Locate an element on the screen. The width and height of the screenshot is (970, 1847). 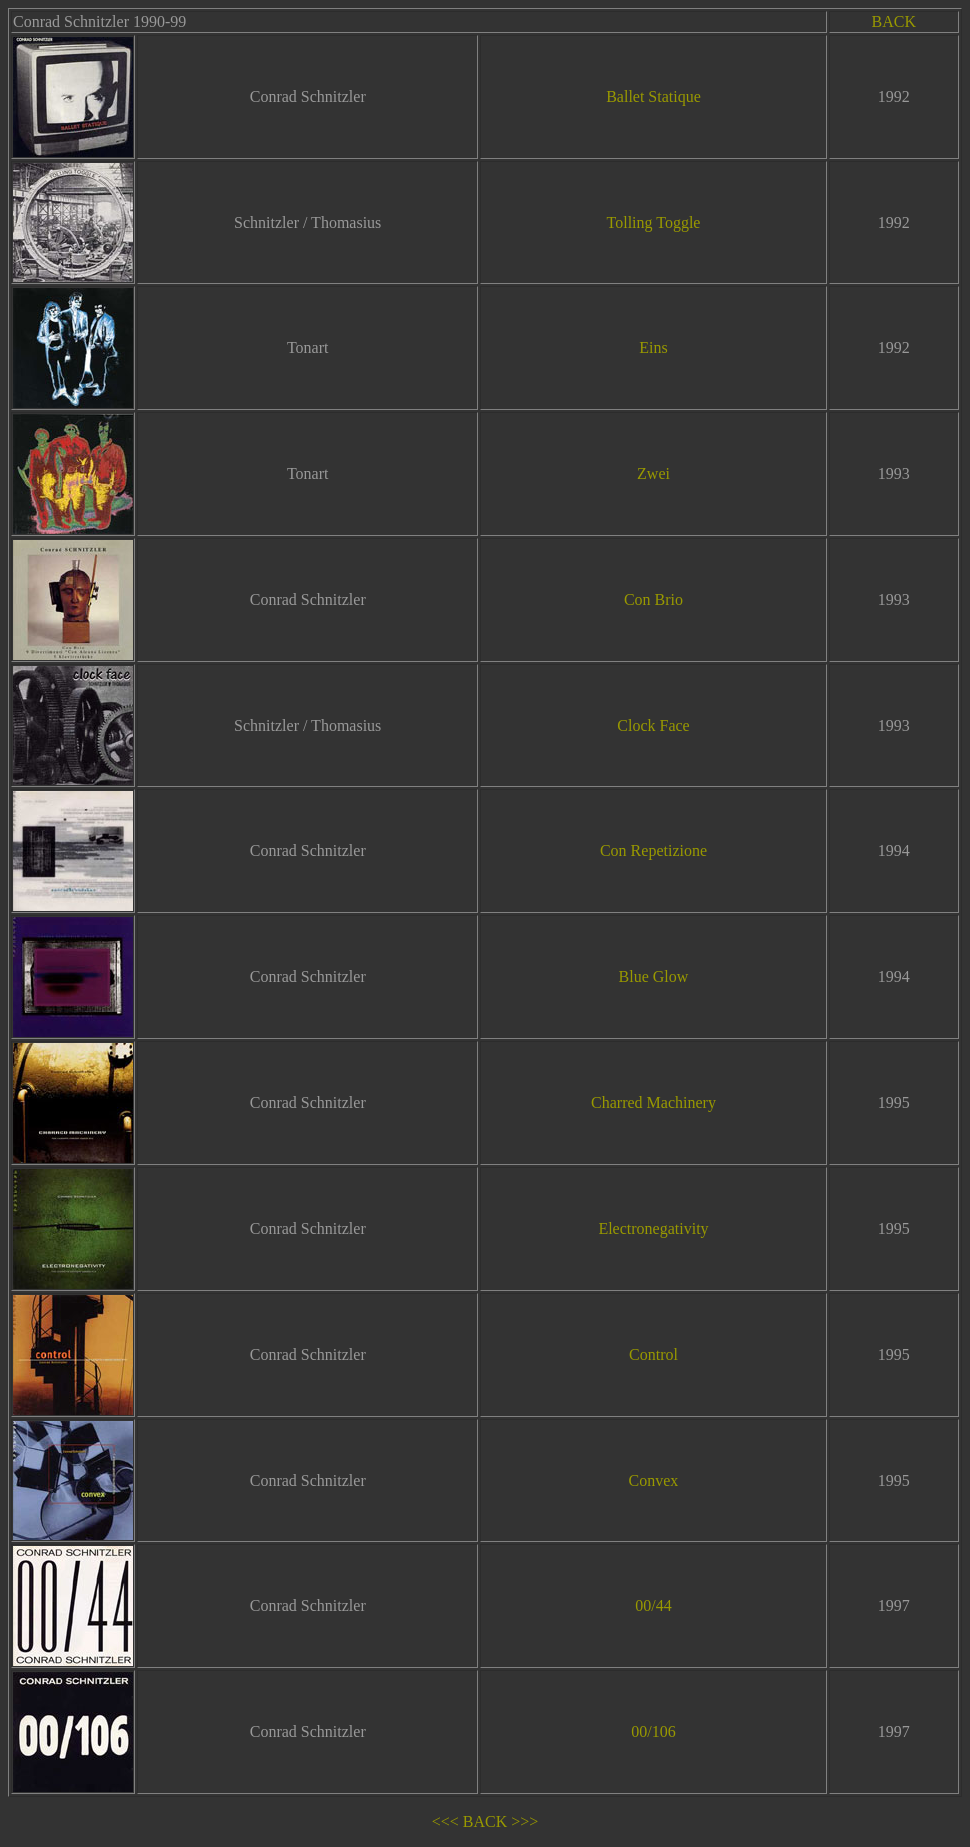
Electronegativity is located at coordinates (653, 1228).